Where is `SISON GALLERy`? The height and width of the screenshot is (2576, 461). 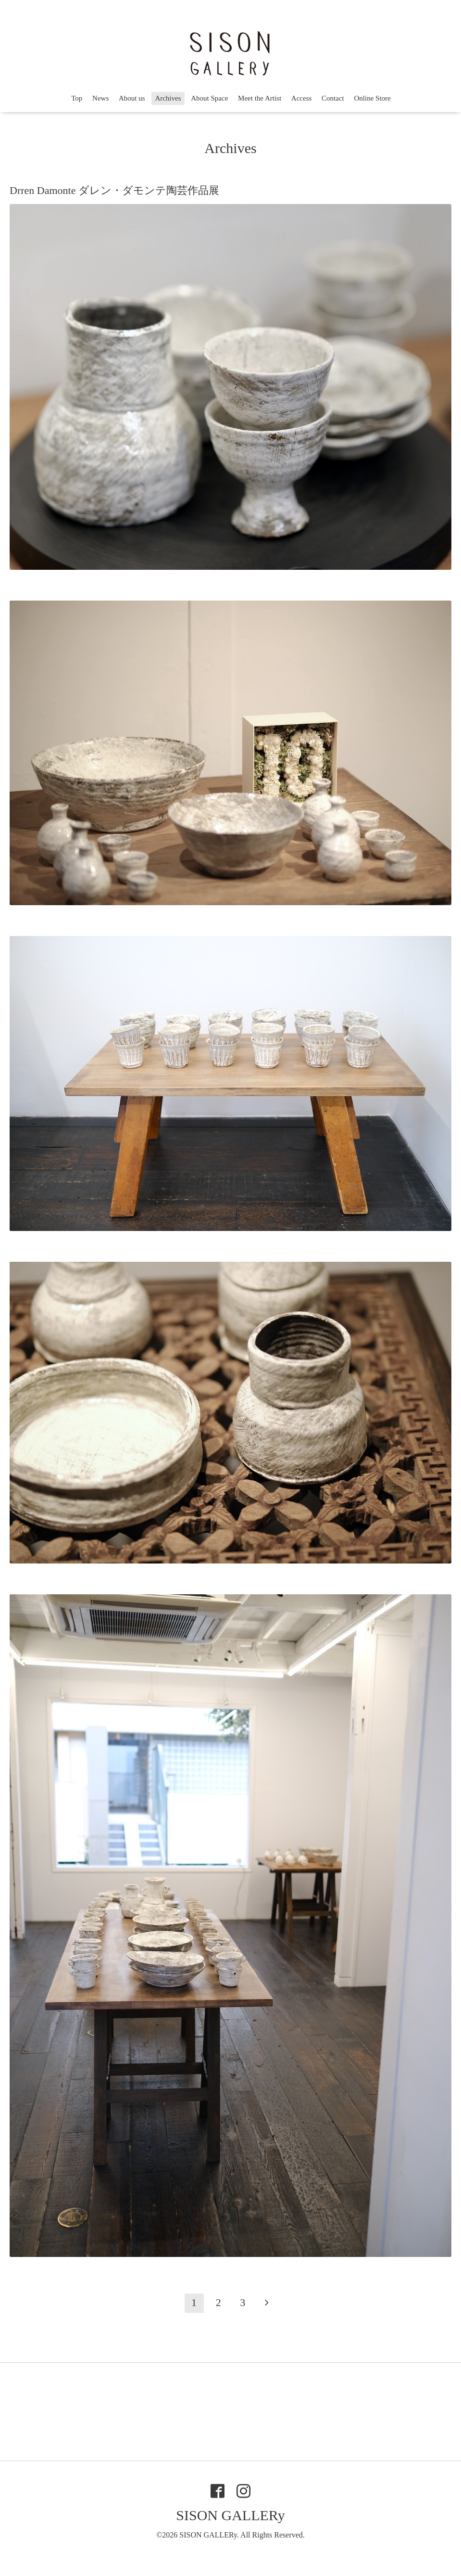
SISON GALLERy is located at coordinates (230, 2515).